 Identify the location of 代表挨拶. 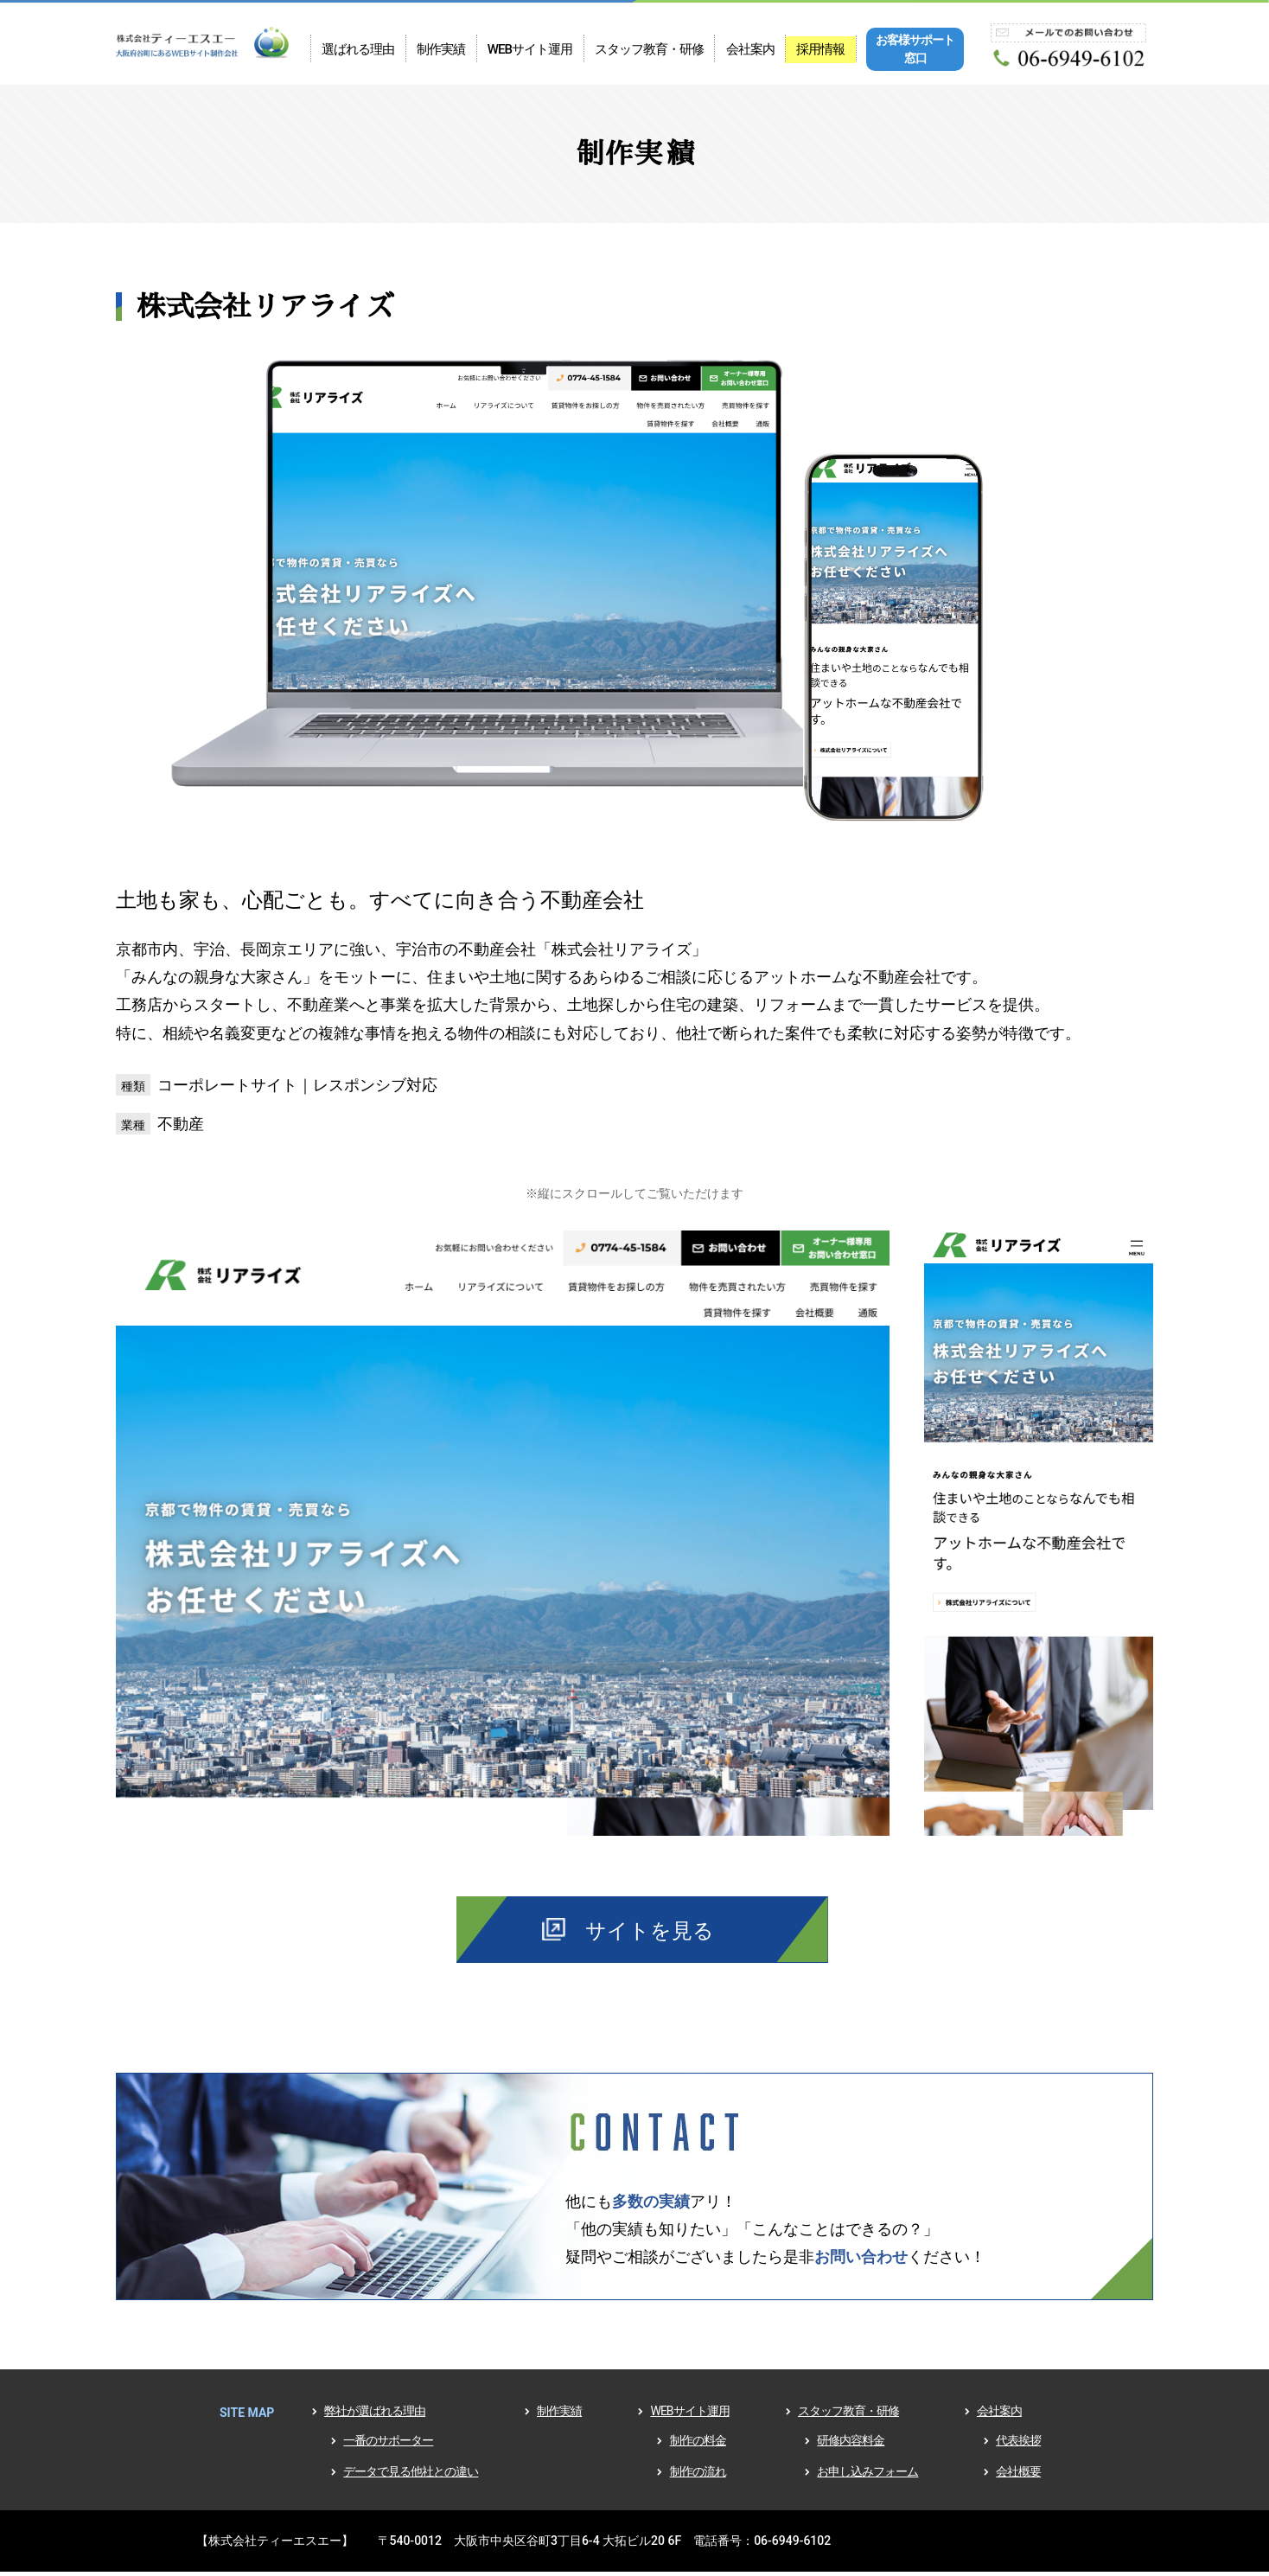
(1018, 2446).